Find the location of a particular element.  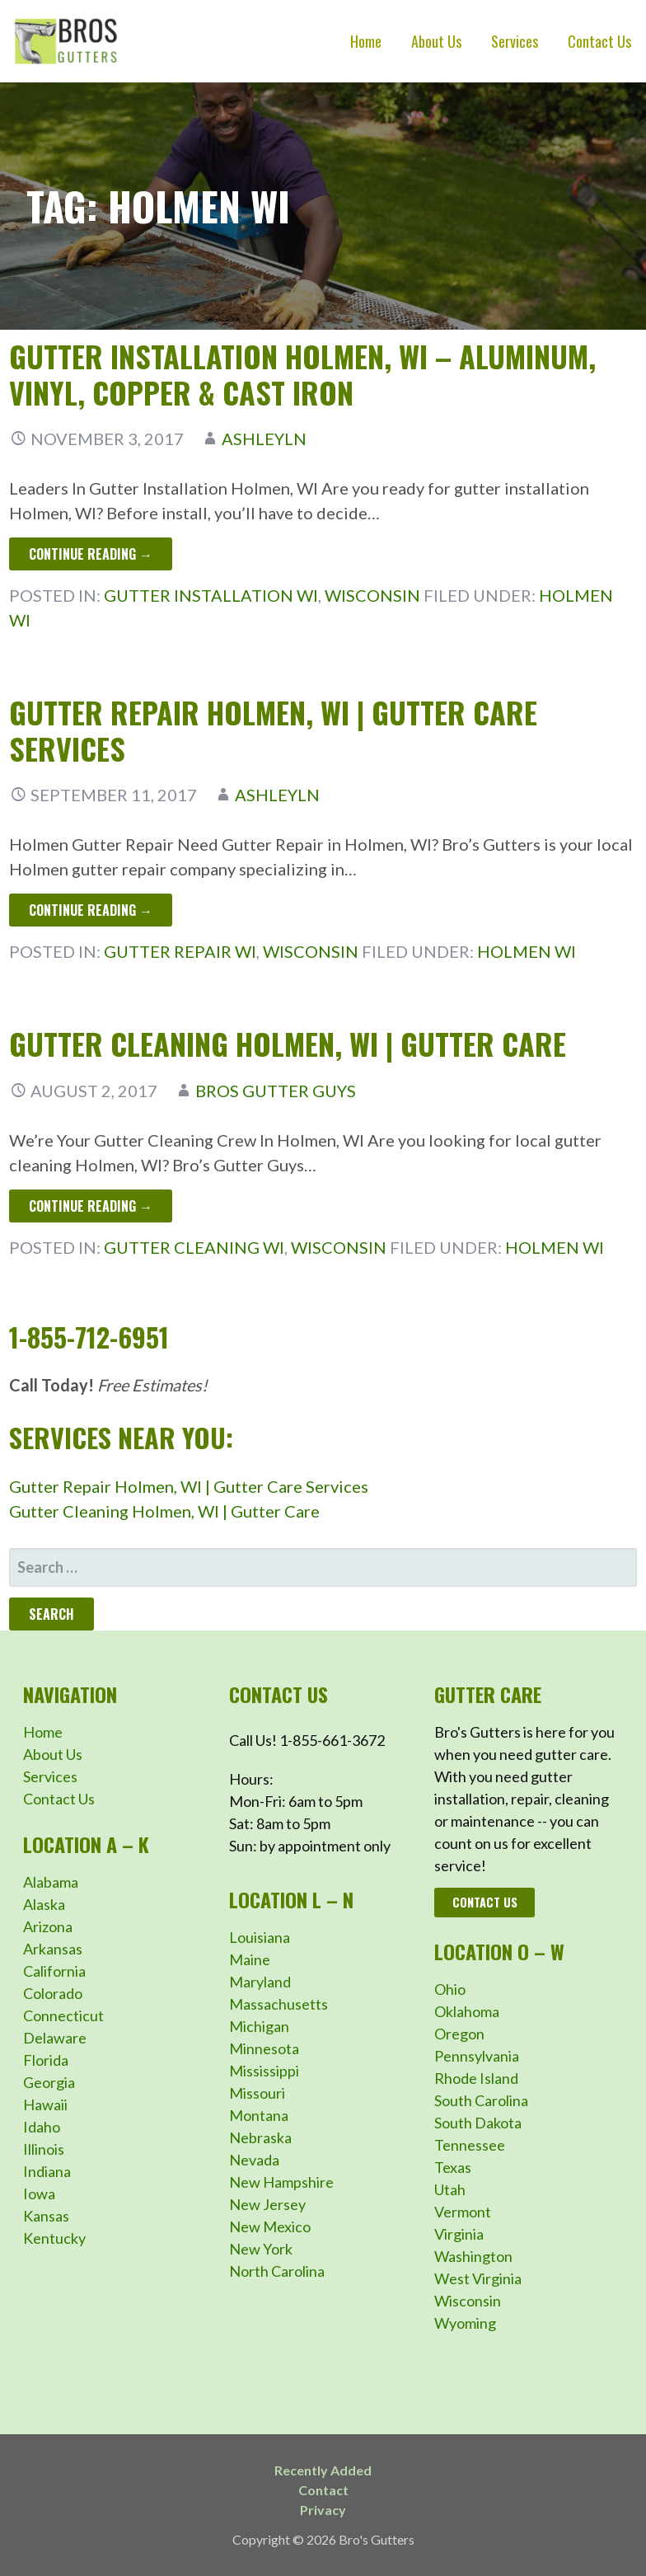

New Mexico is located at coordinates (270, 2226).